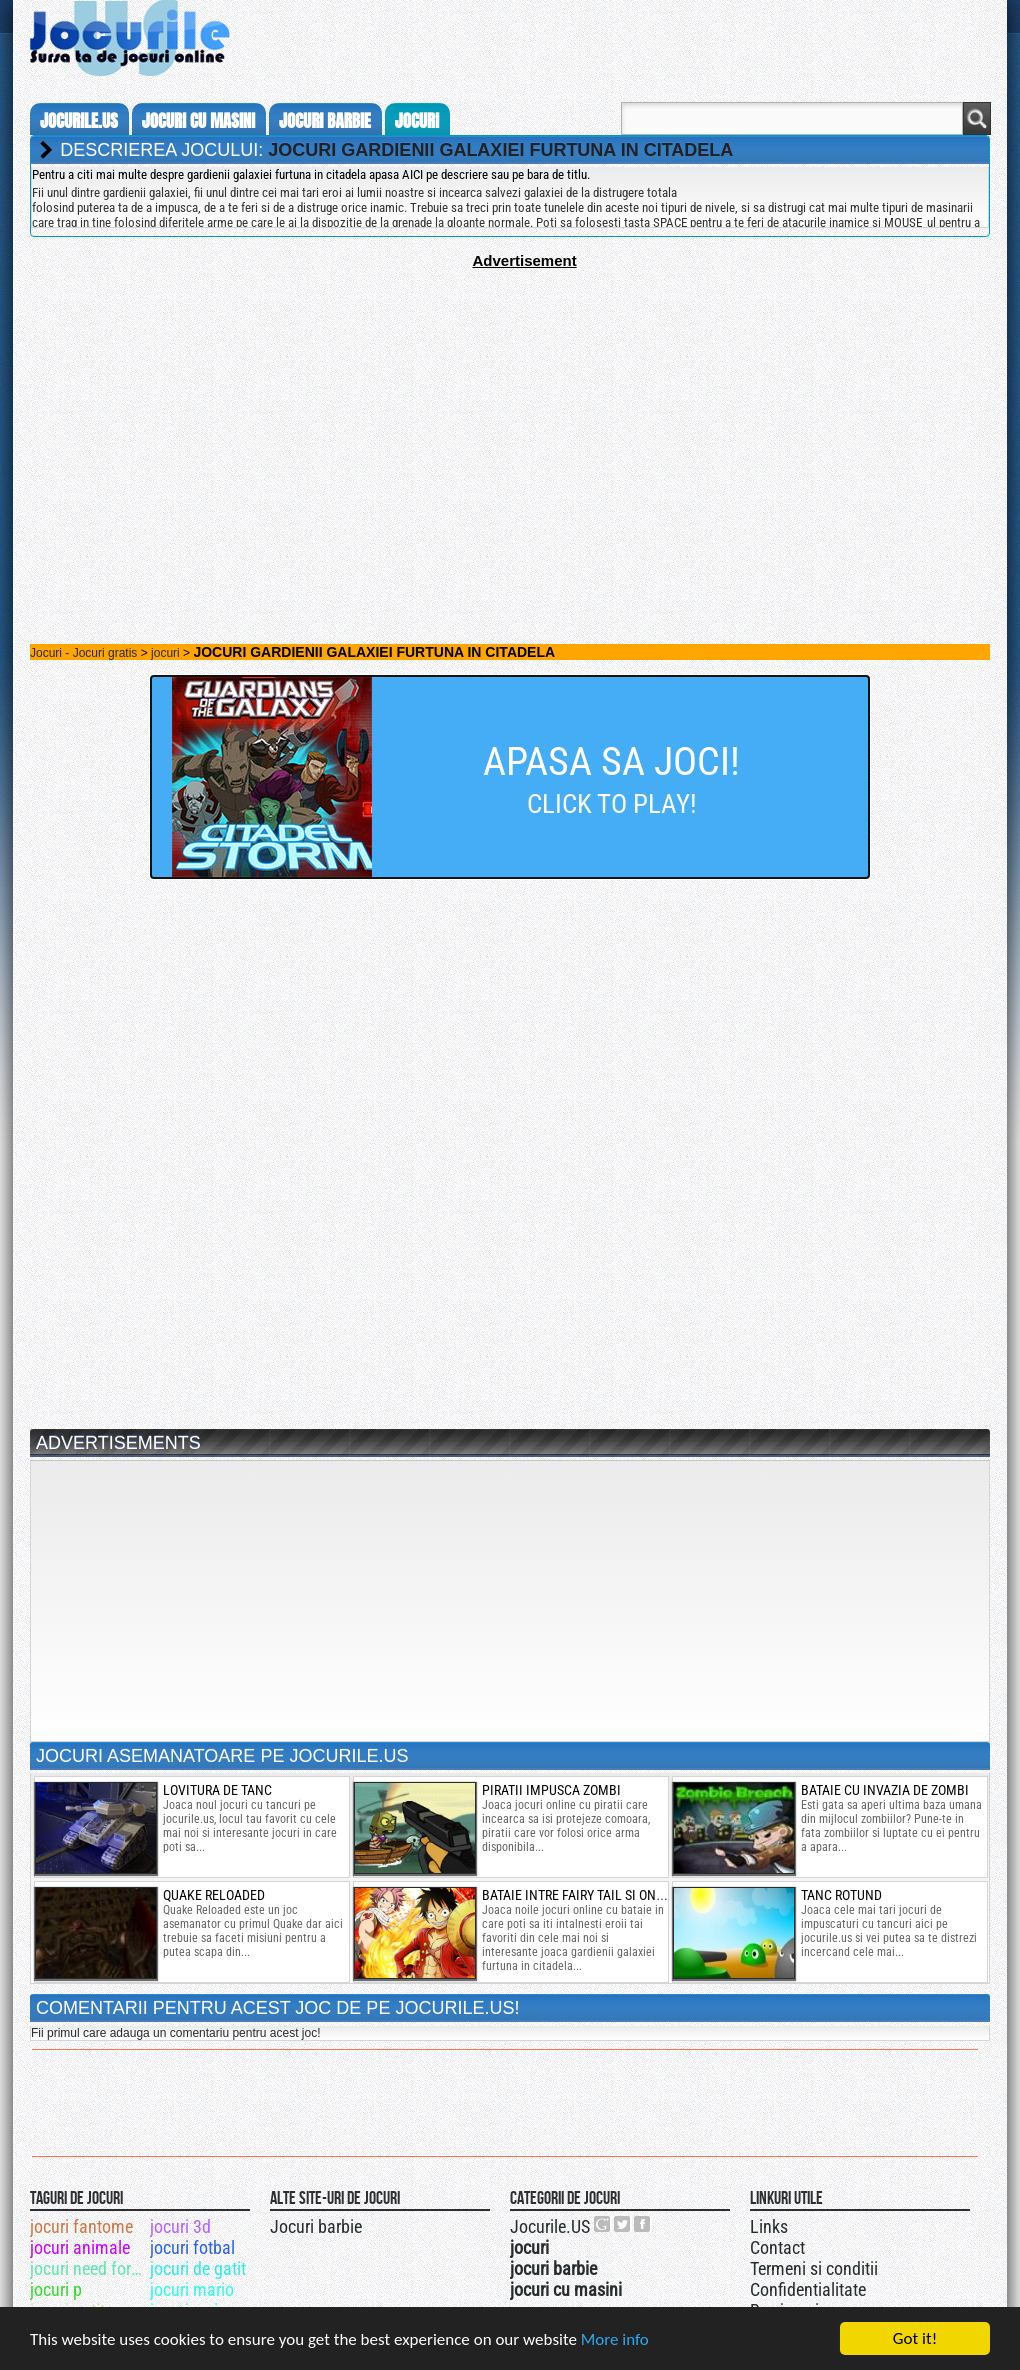 This screenshot has width=1020, height=2370. What do you see at coordinates (591, 1895) in the screenshot?
I see `bataie intre fairy tail si one piece` at bounding box center [591, 1895].